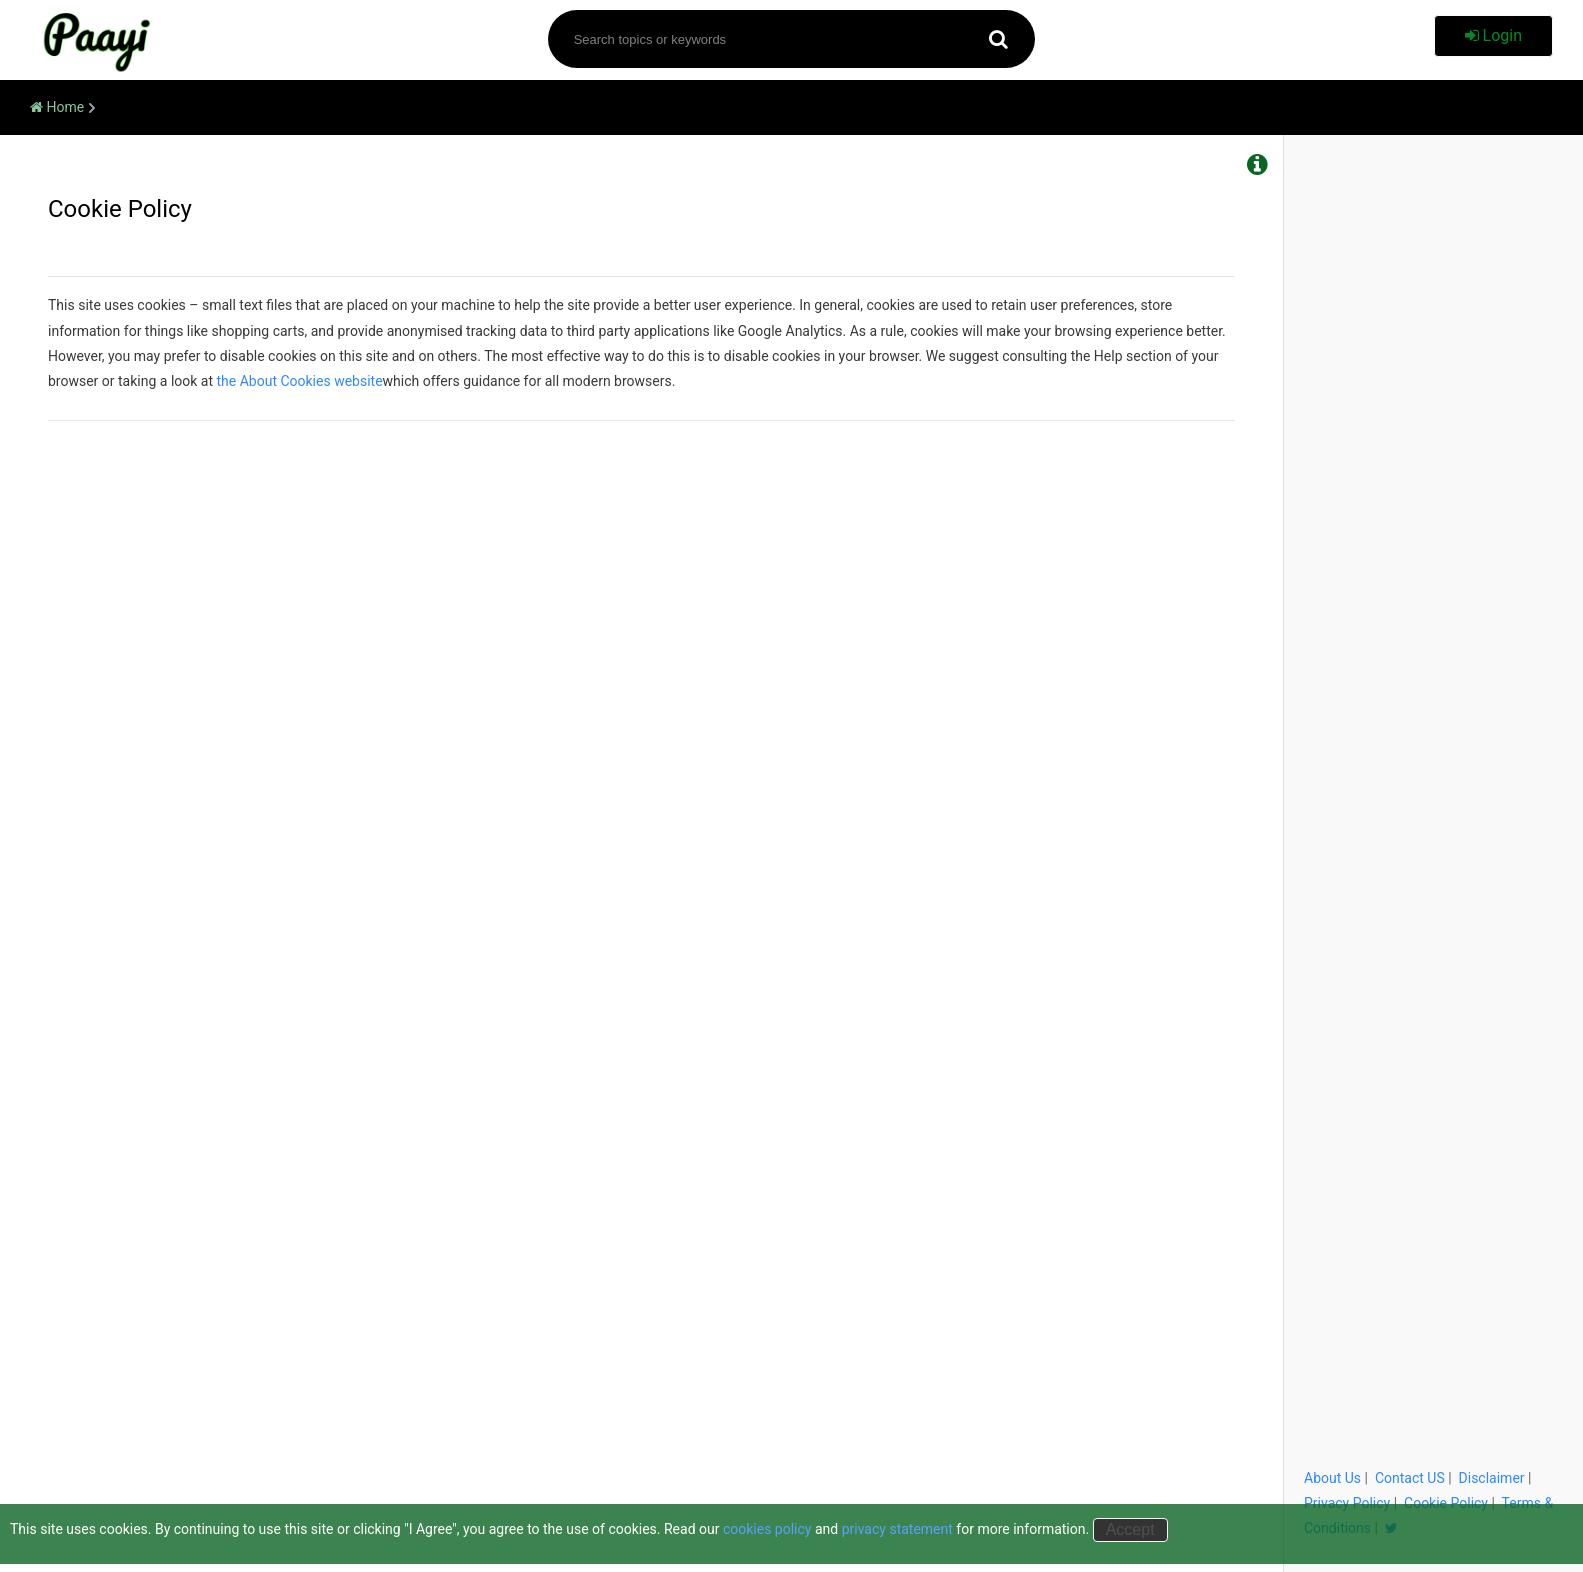 Image resolution: width=1583 pixels, height=1572 pixels. I want to click on Contact US, so click(1410, 1478).